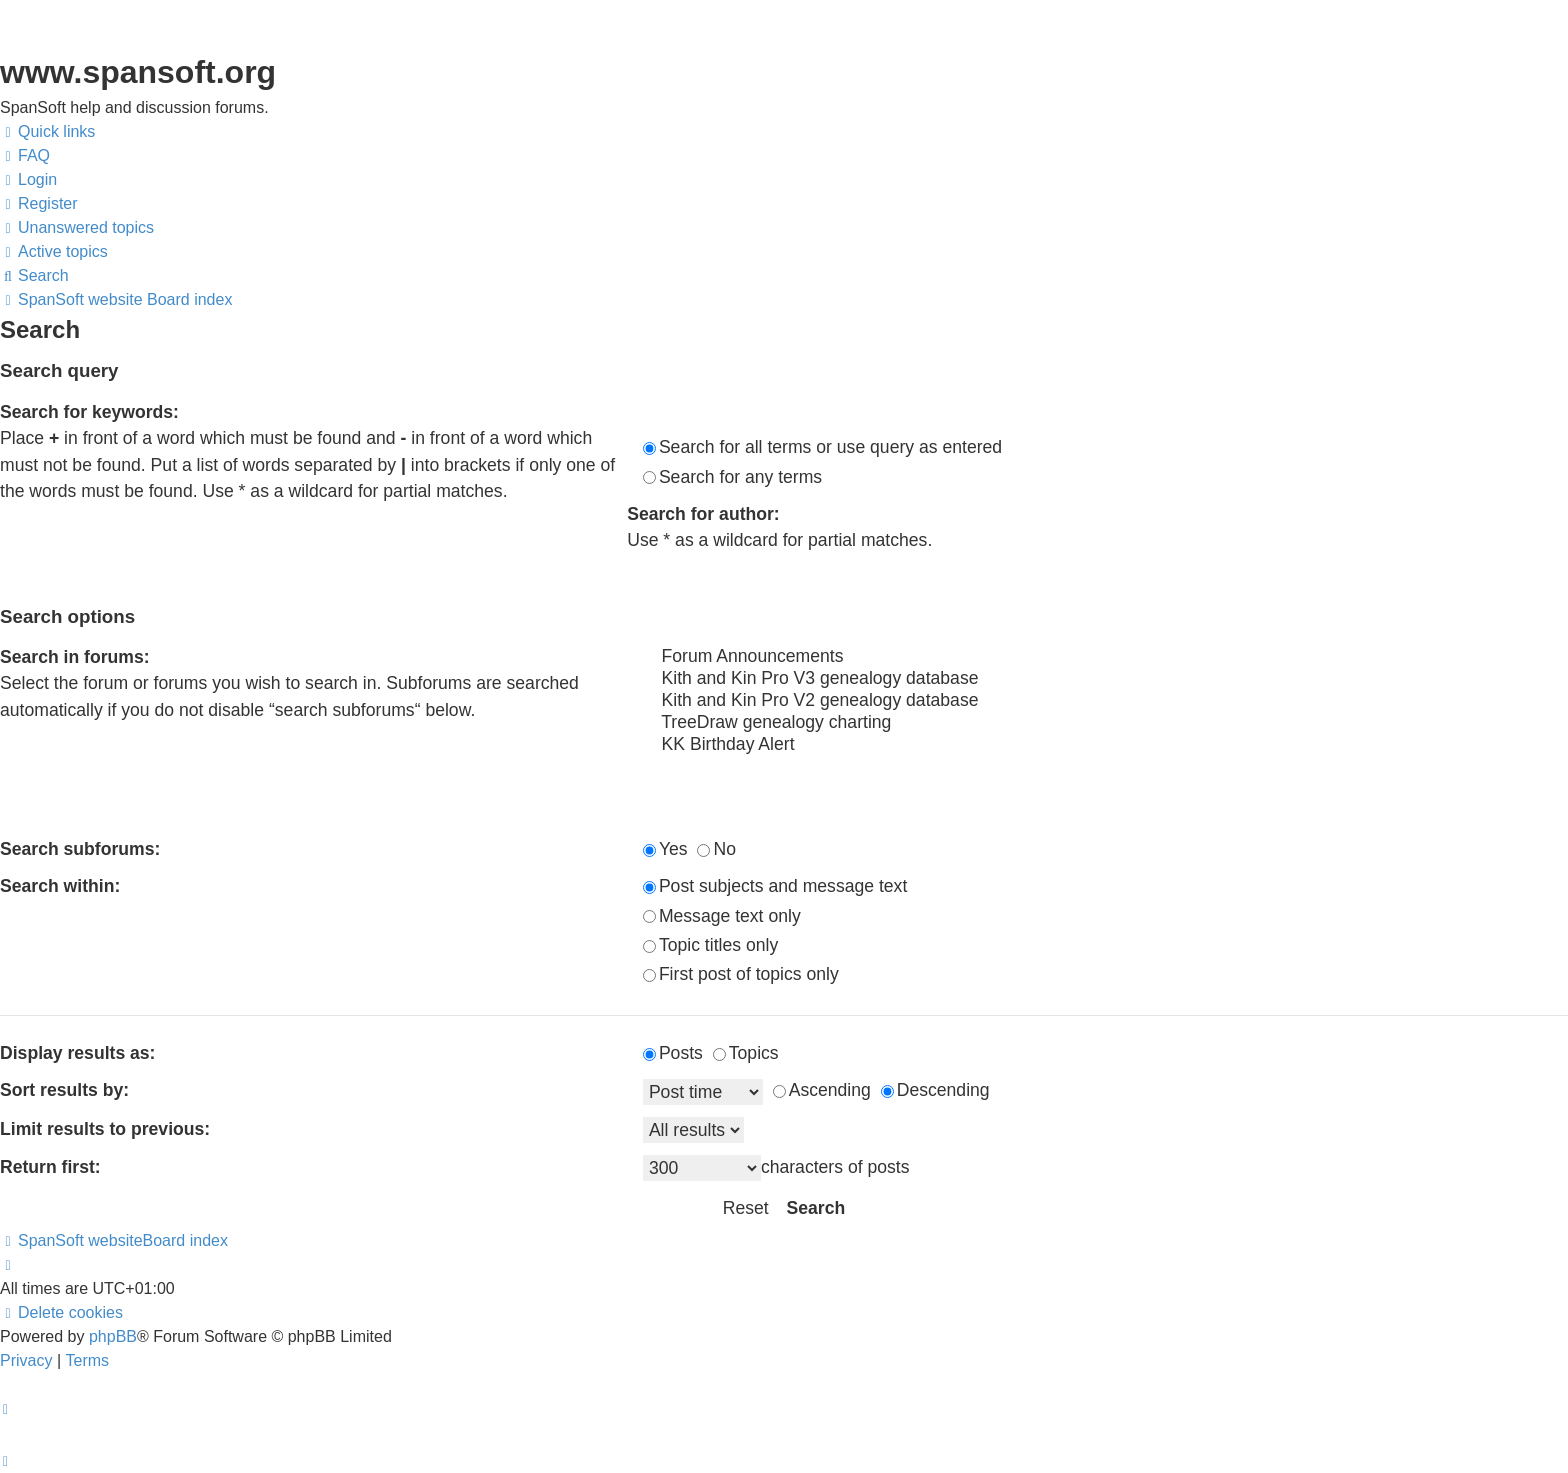  Describe the element at coordinates (935, 1090) in the screenshot. I see `Descending` at that location.